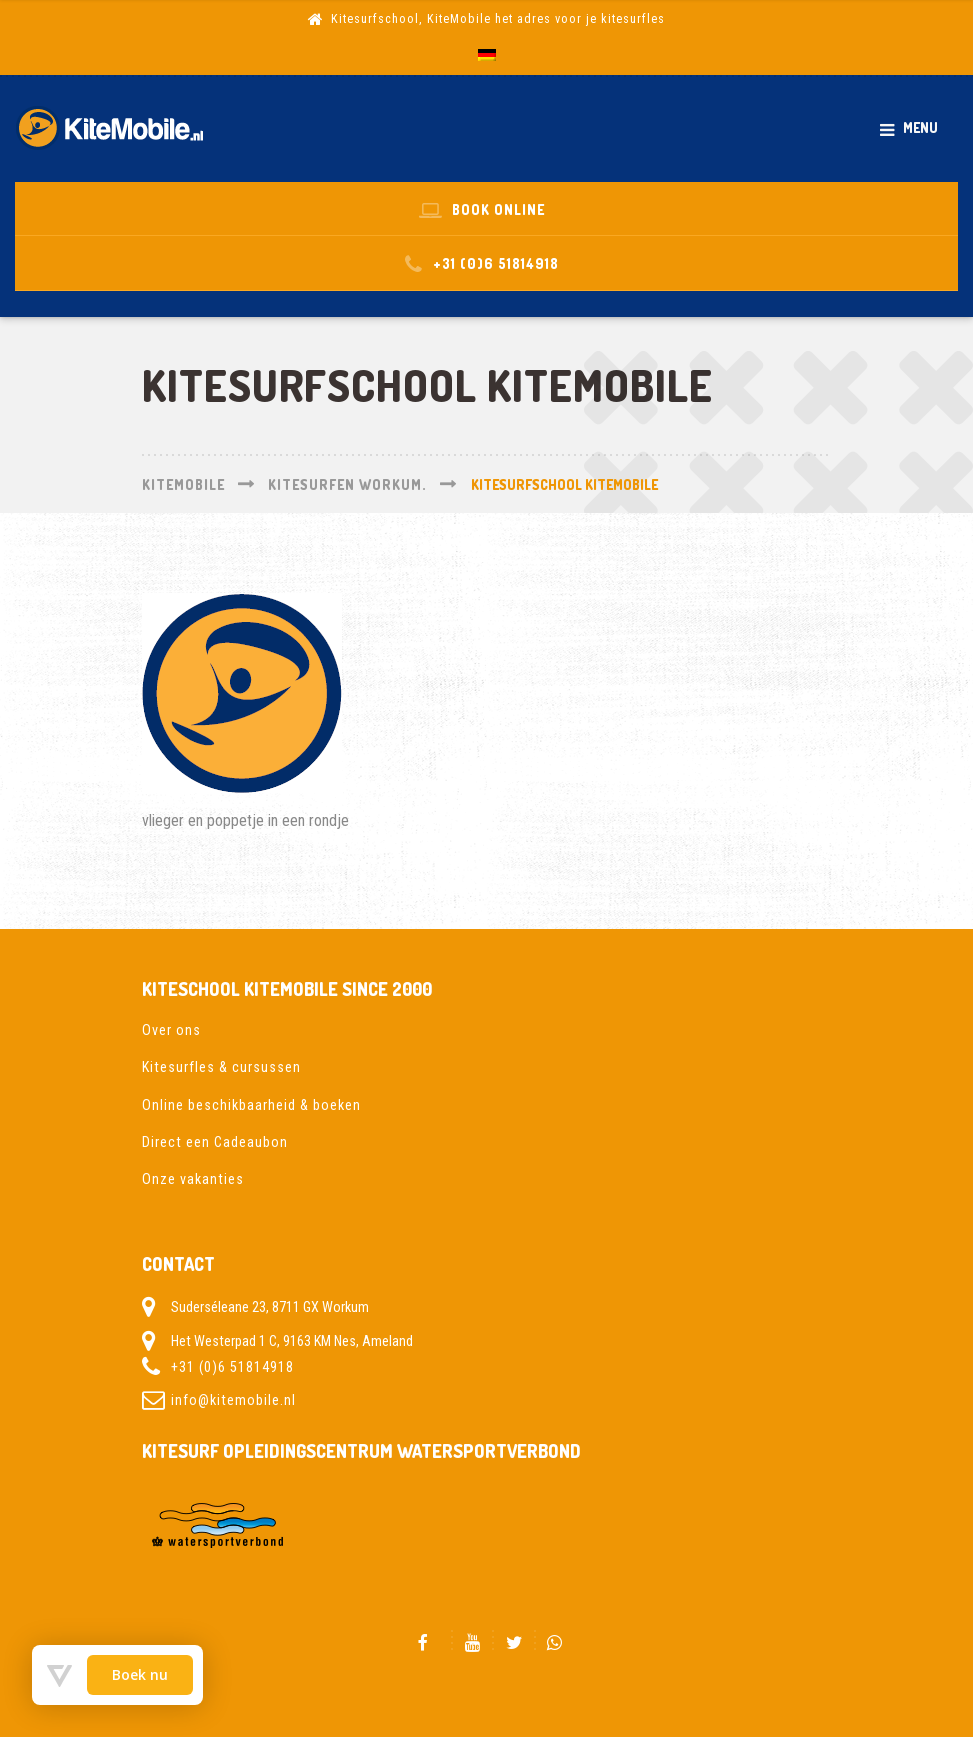  What do you see at coordinates (193, 1179) in the screenshot?
I see `Onze vakanties` at bounding box center [193, 1179].